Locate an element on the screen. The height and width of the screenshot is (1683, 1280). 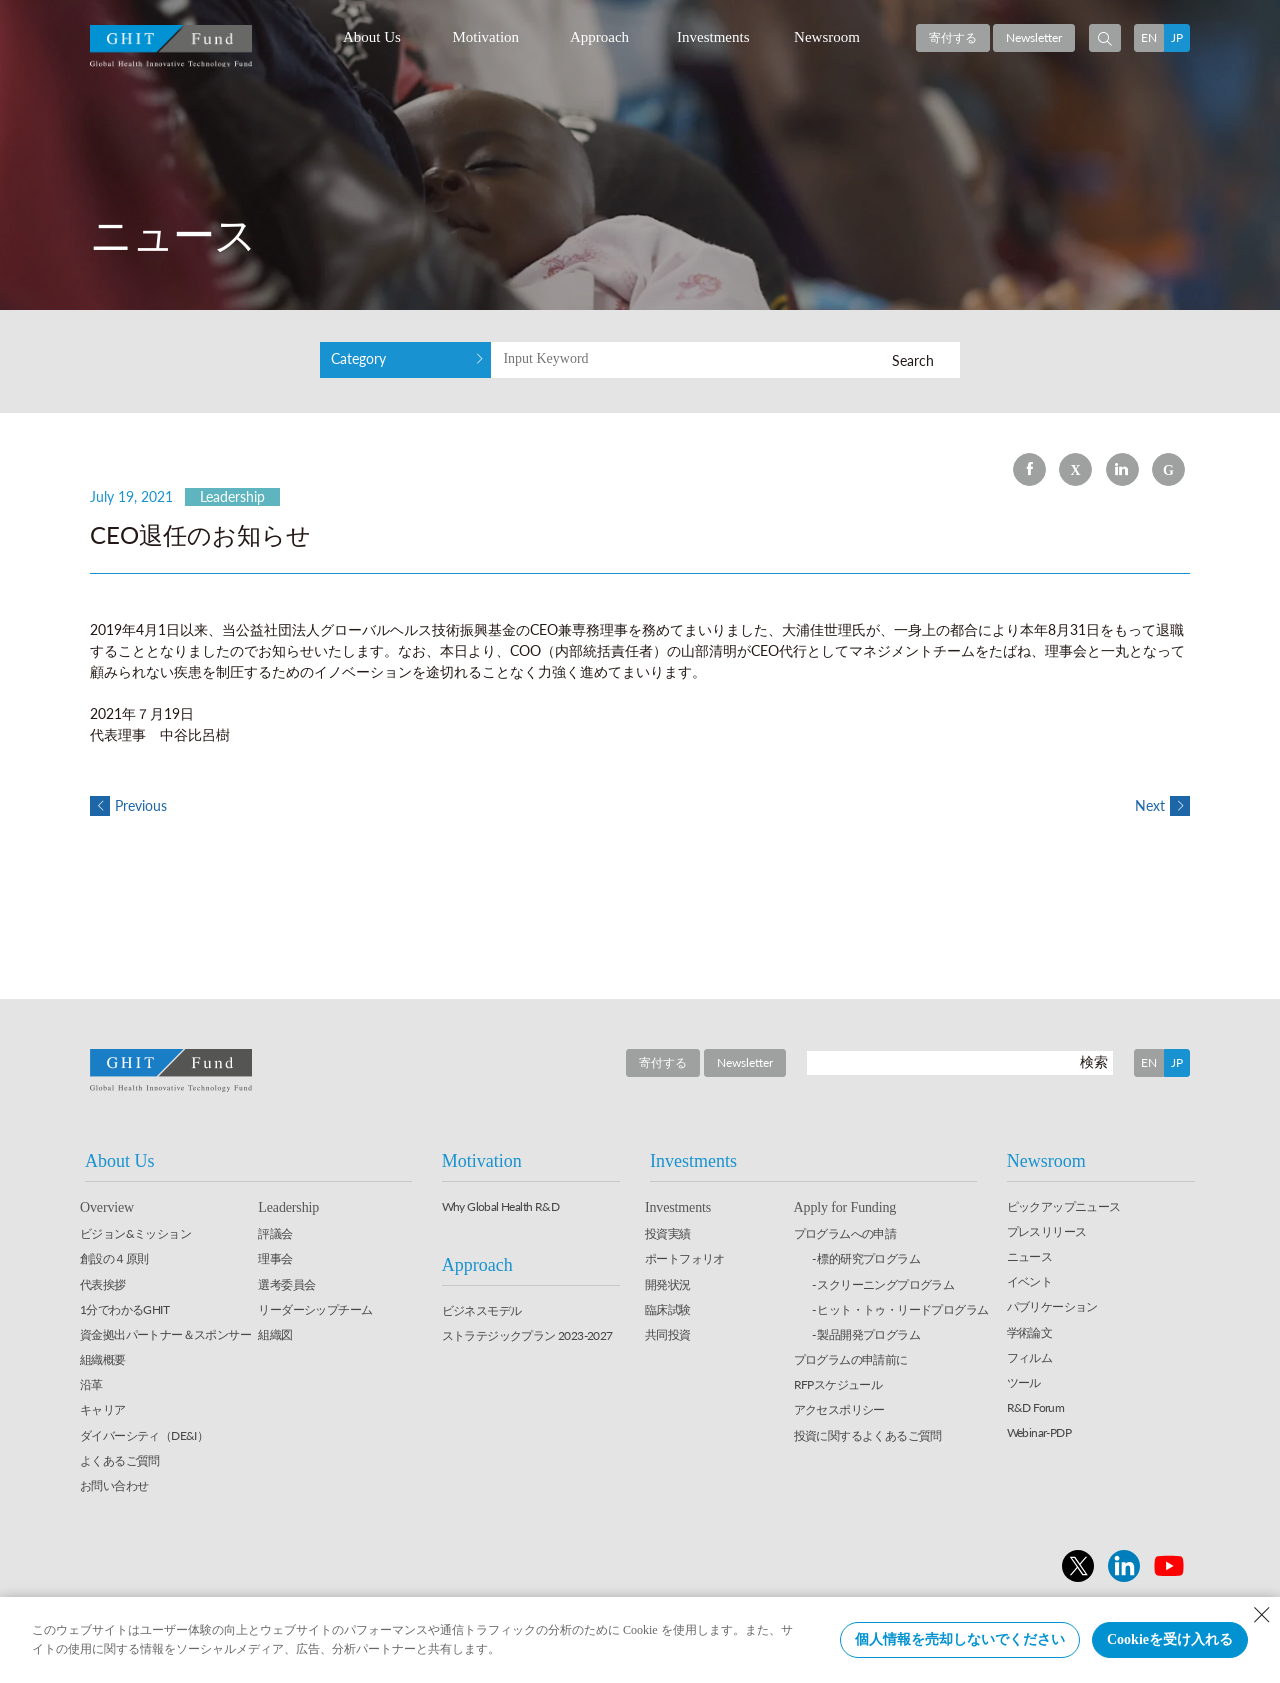
Previous is located at coordinates (128, 805).